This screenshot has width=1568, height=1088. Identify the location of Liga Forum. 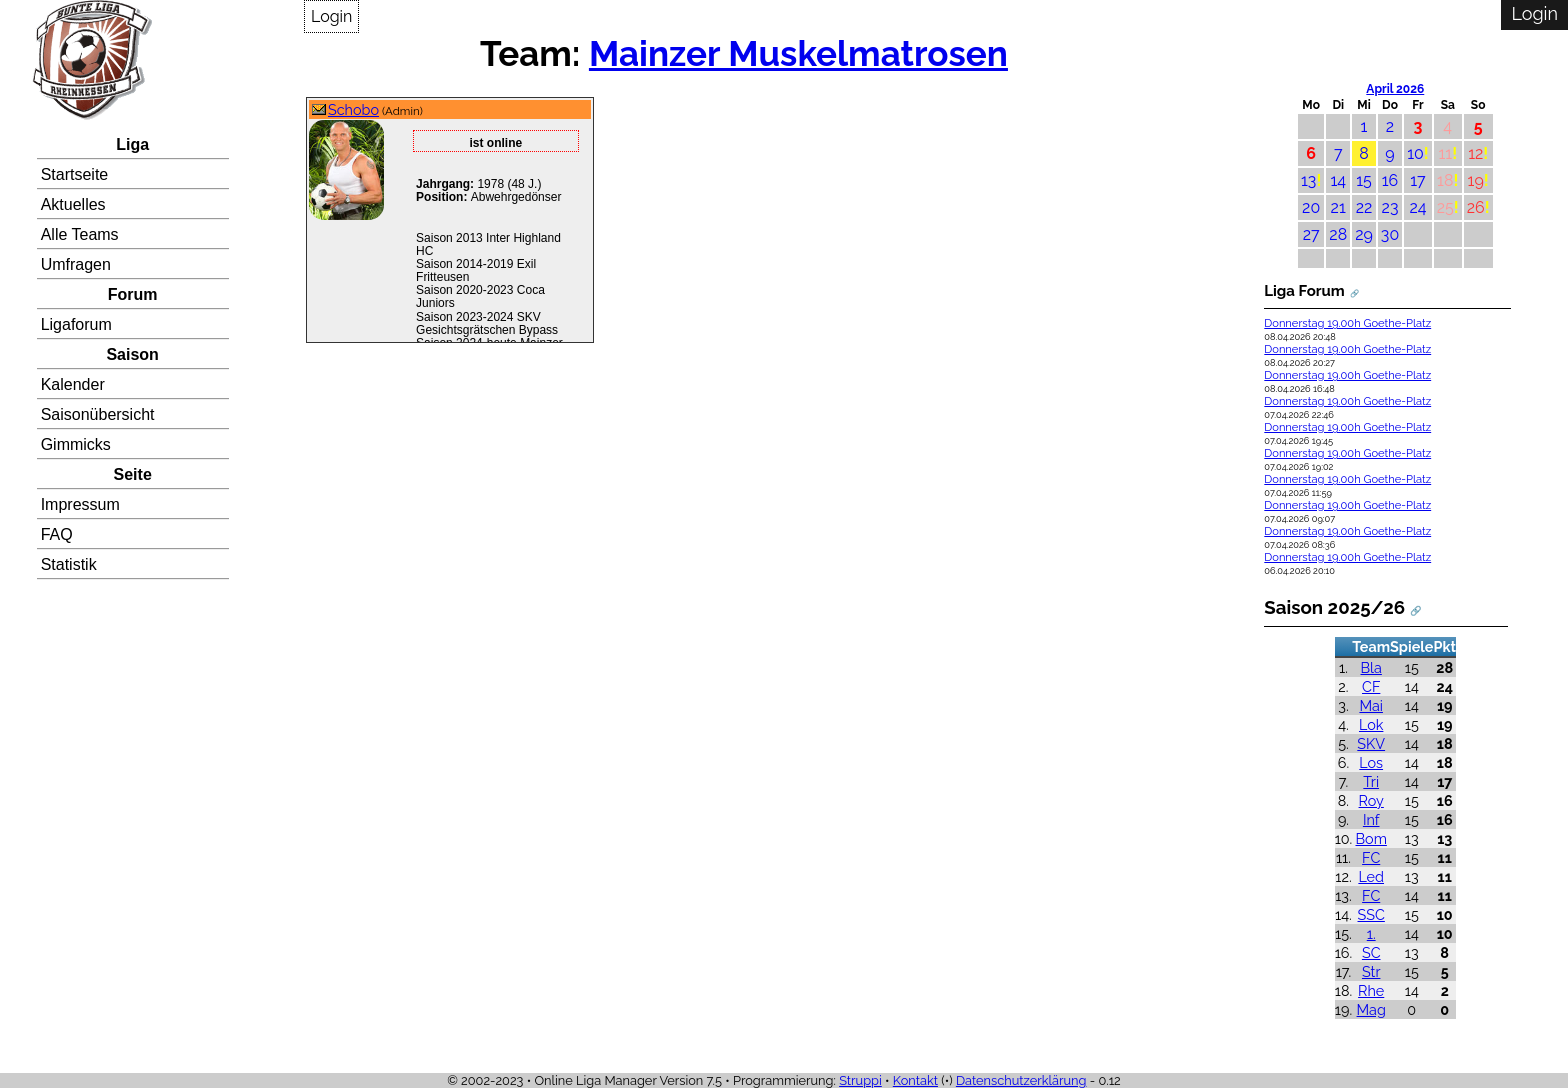
(1304, 291).